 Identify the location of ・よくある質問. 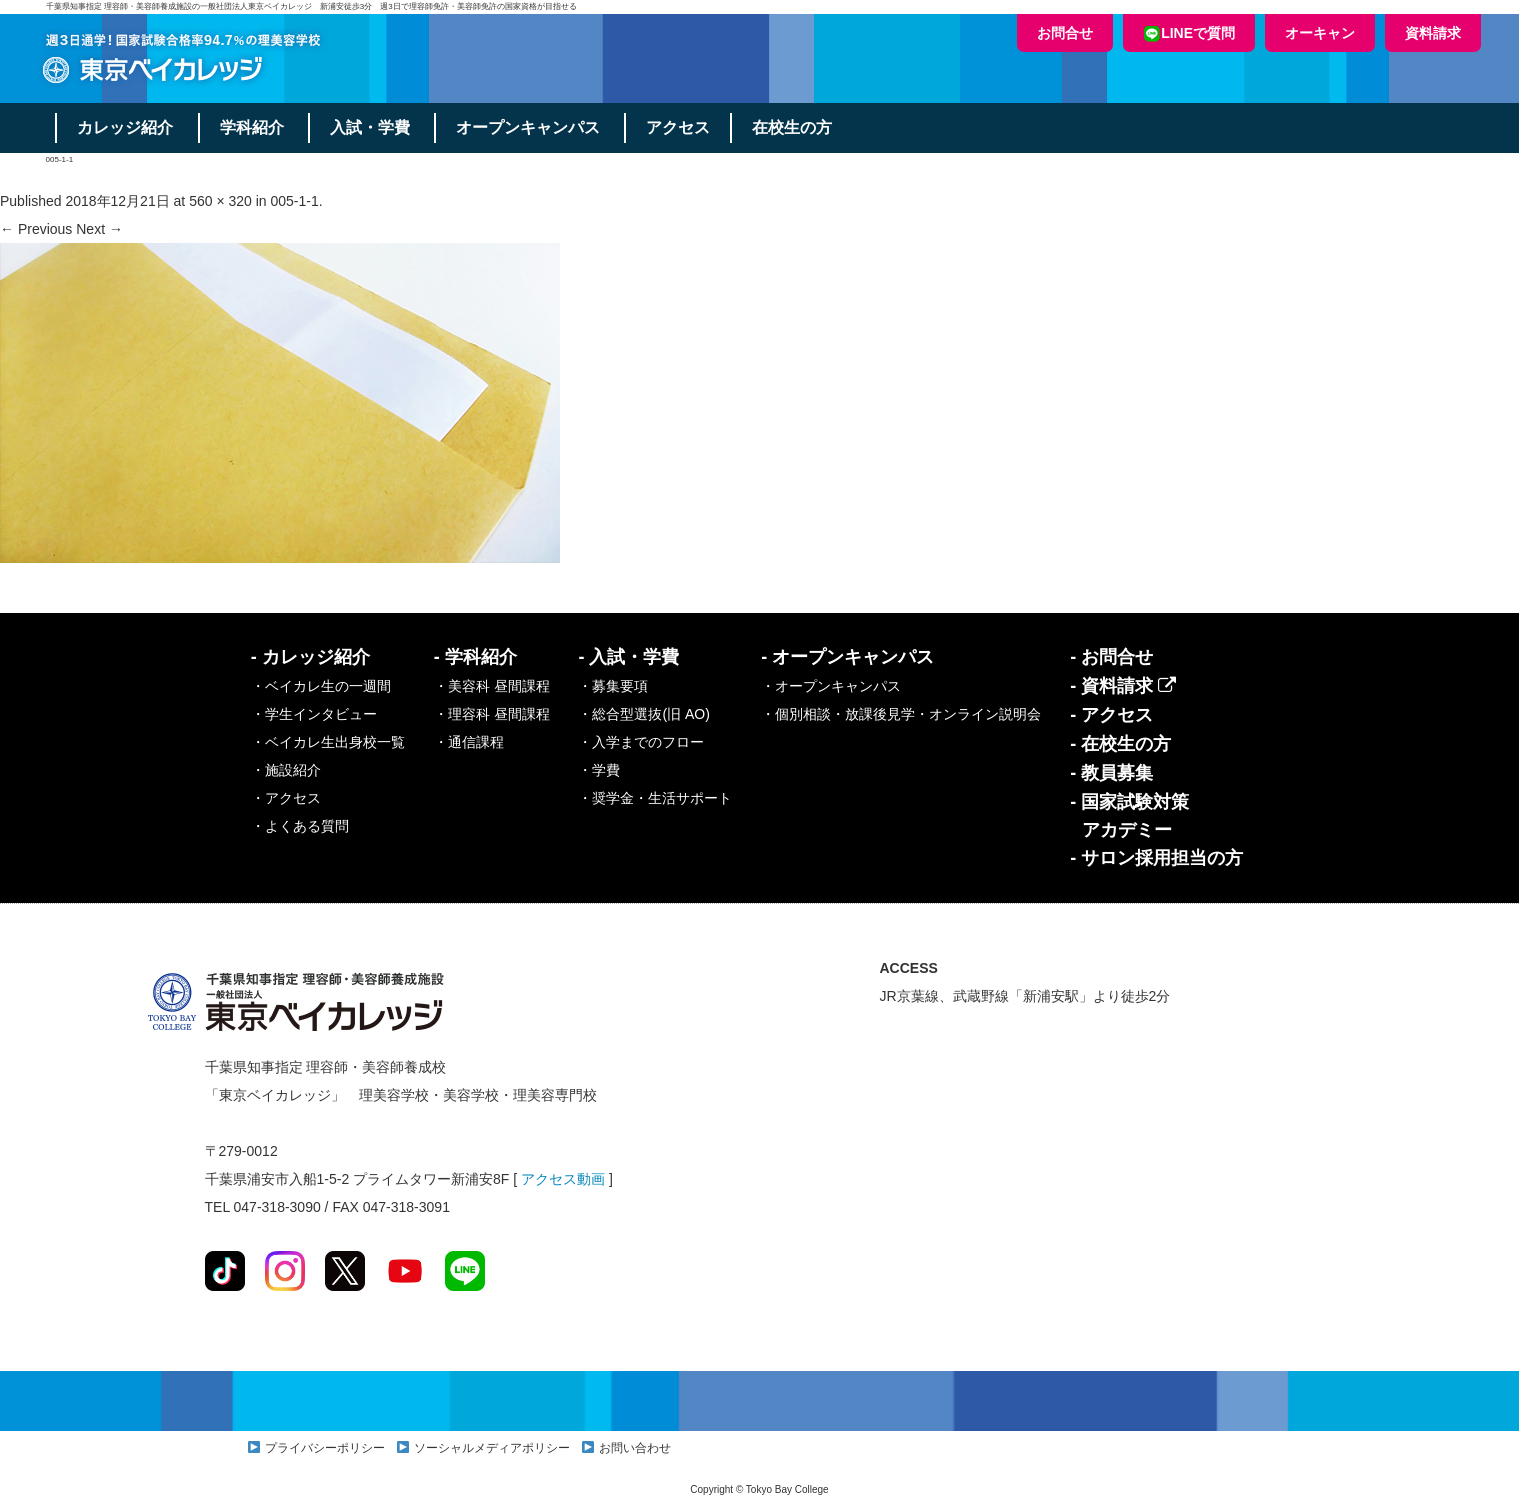
(300, 826).